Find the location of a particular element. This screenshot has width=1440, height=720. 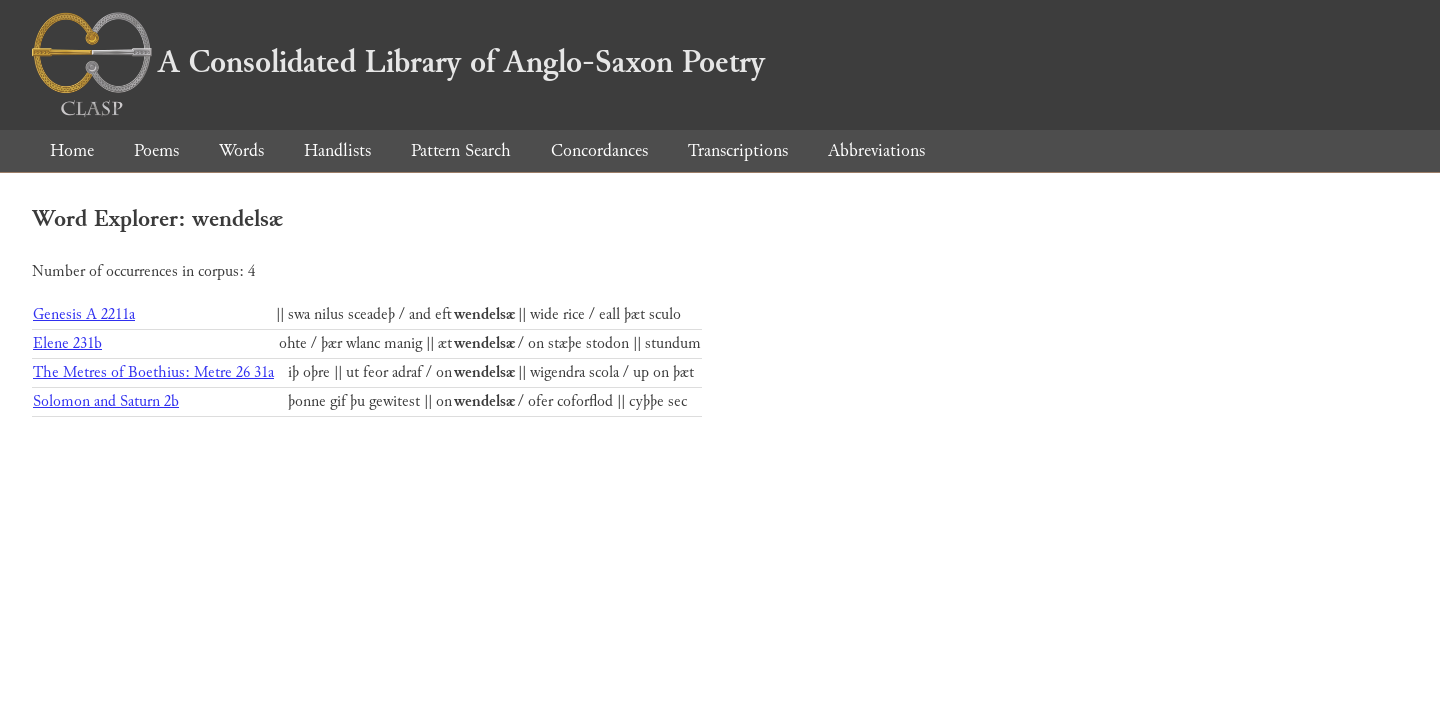

The Metres of Boethius: Metre 26 31a is located at coordinates (153, 372).